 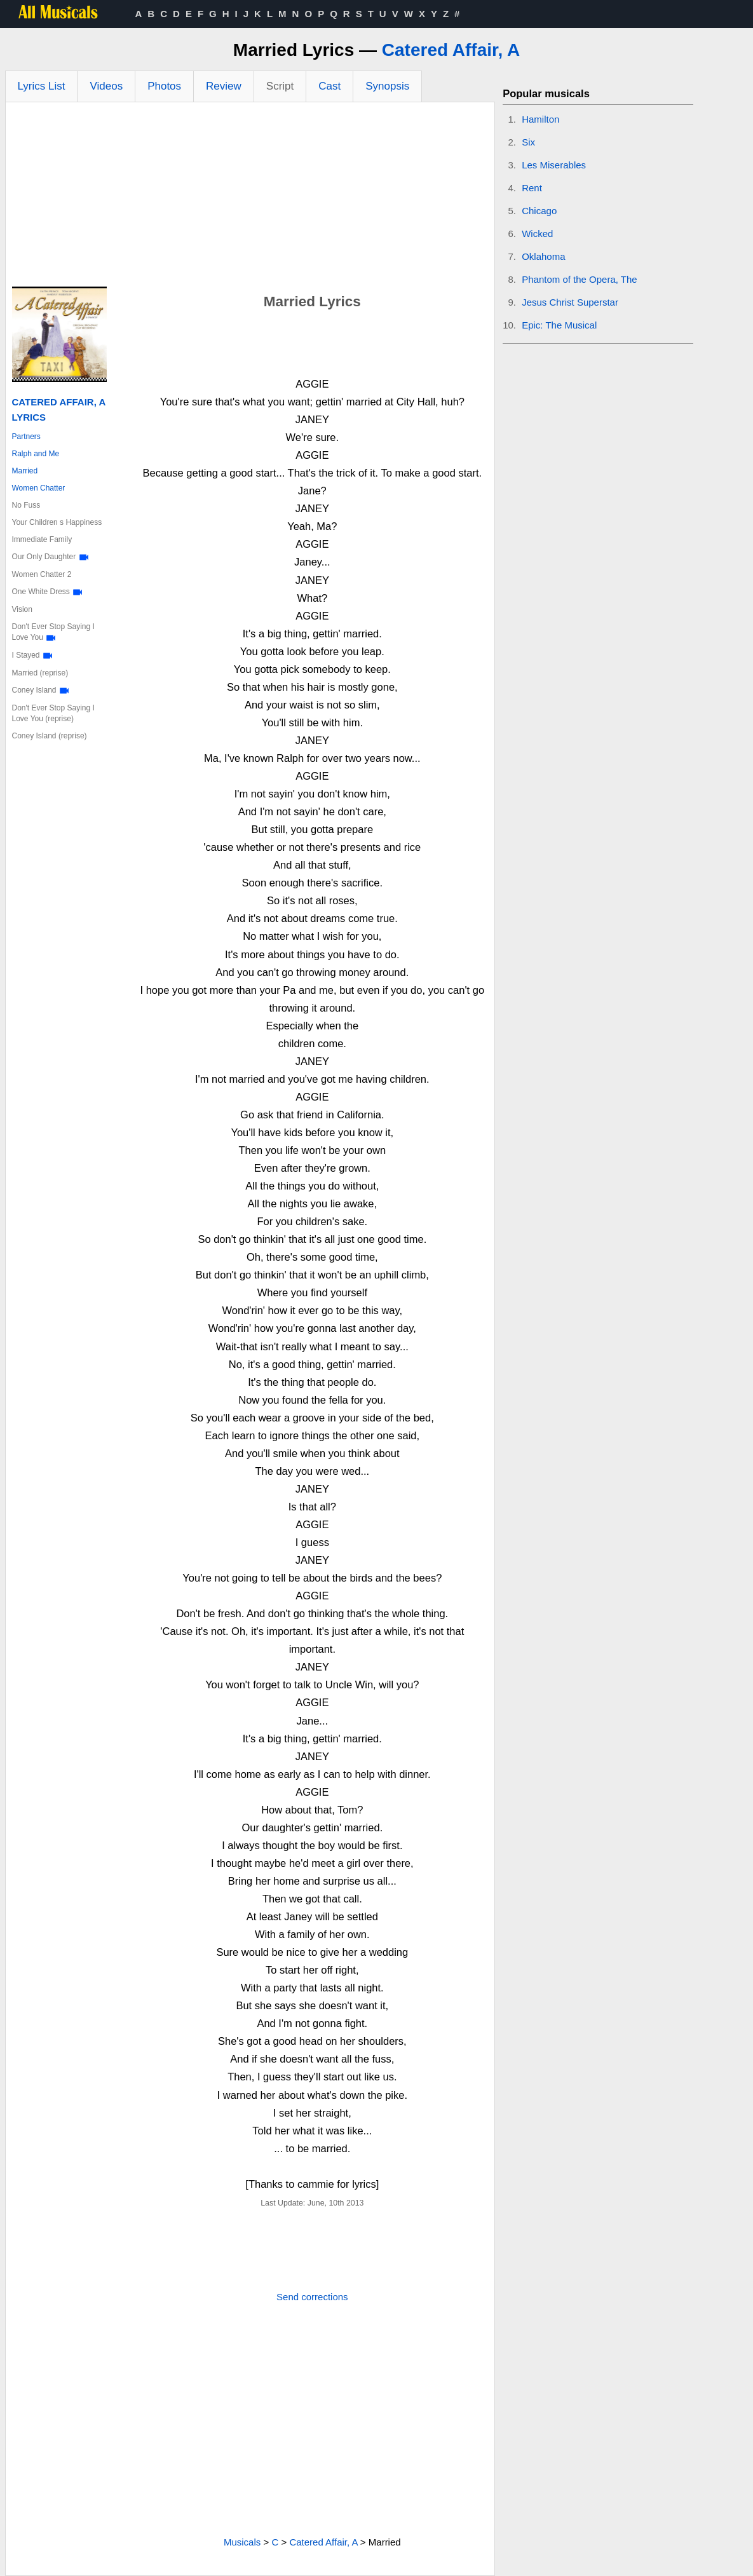 I want to click on Women Chatter, so click(x=38, y=488).